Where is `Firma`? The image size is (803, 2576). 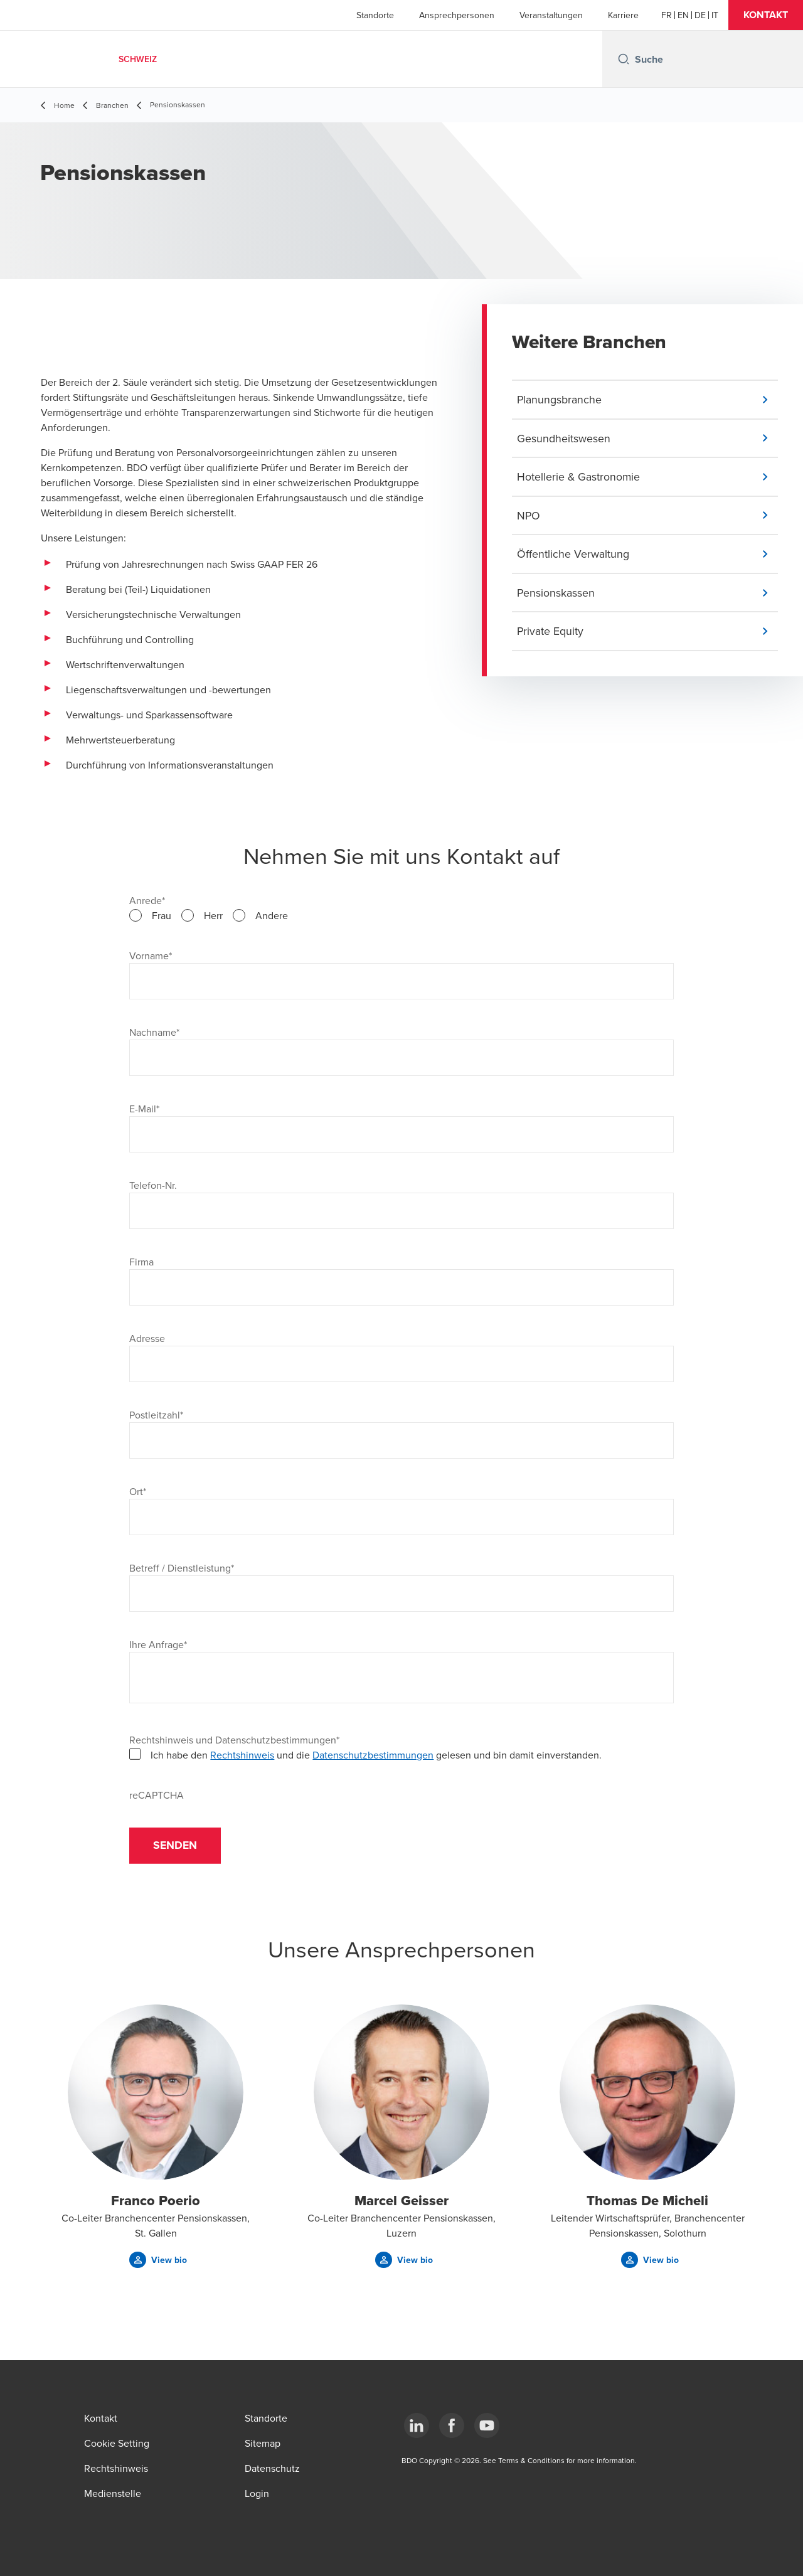
Firma is located at coordinates (141, 1262).